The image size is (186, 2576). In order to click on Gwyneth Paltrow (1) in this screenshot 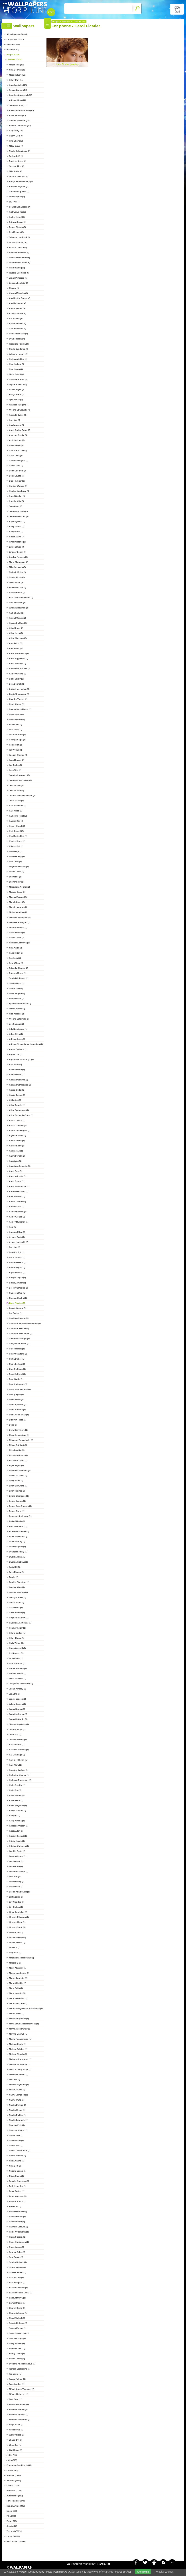, I will do `click(18, 1618)`.